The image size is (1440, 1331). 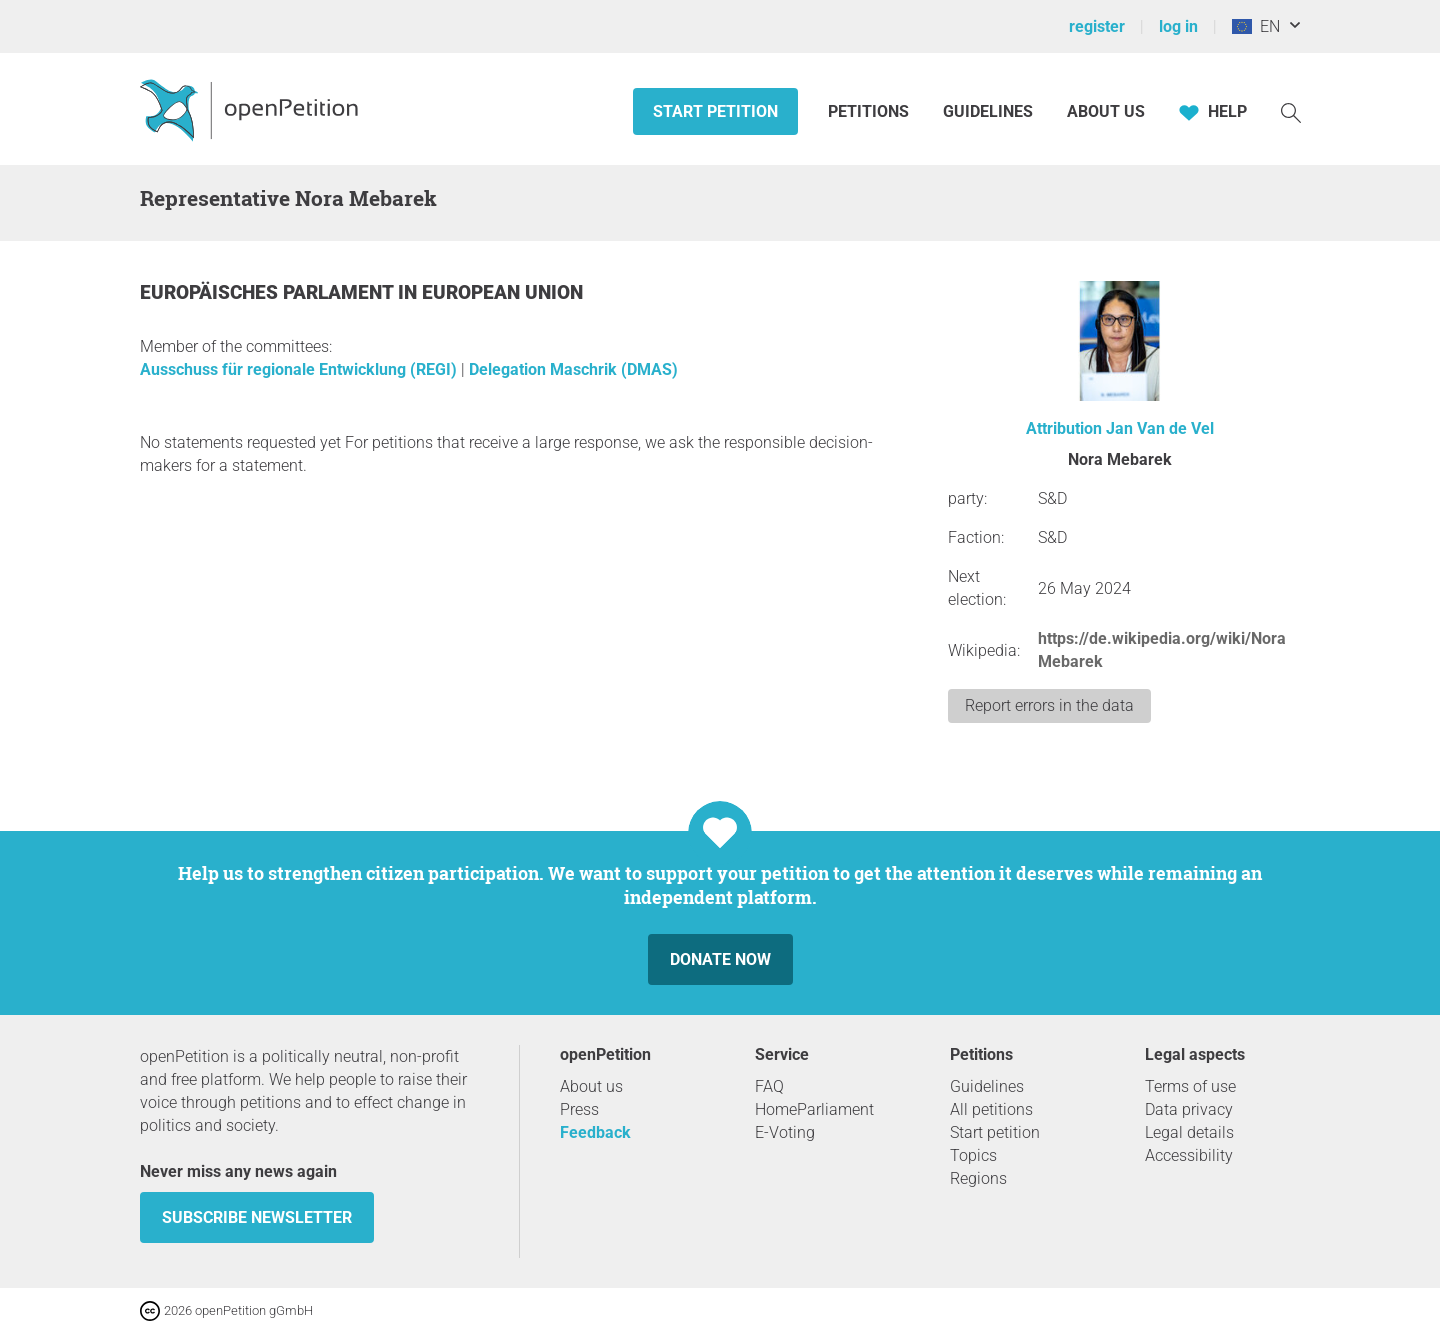 I want to click on Report errors in the data, so click(x=1049, y=705).